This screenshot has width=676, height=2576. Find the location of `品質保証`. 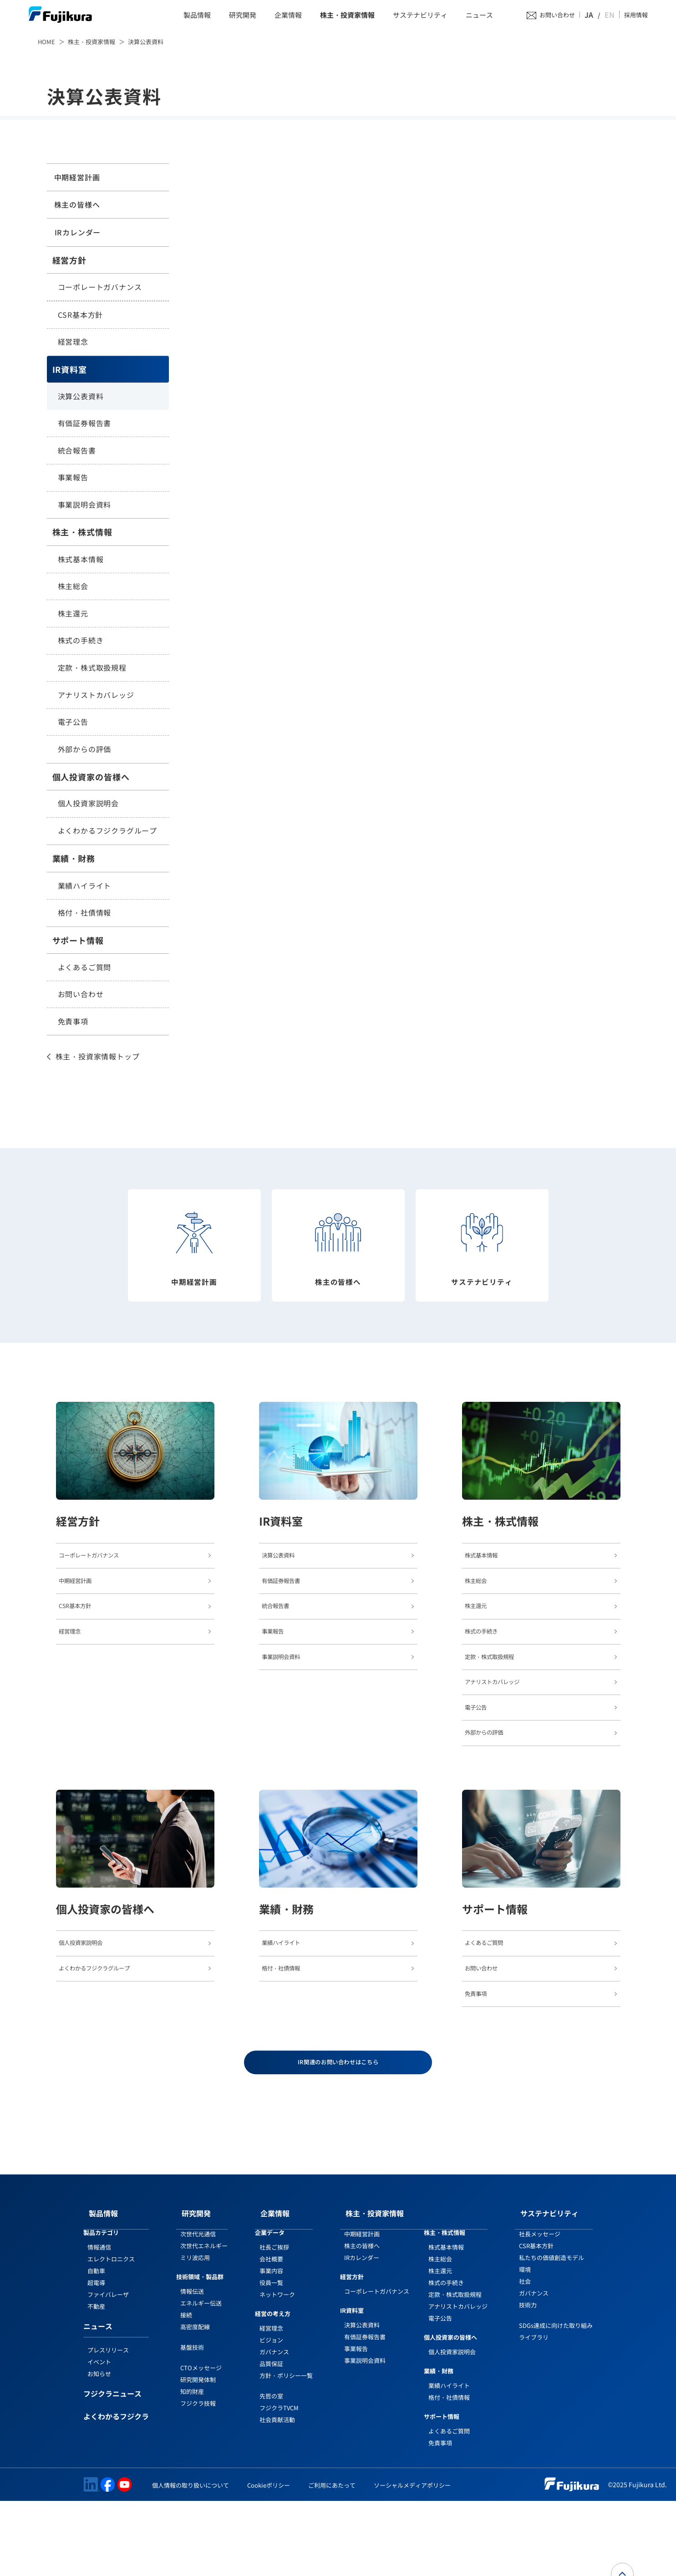

品質保証 is located at coordinates (271, 2438).